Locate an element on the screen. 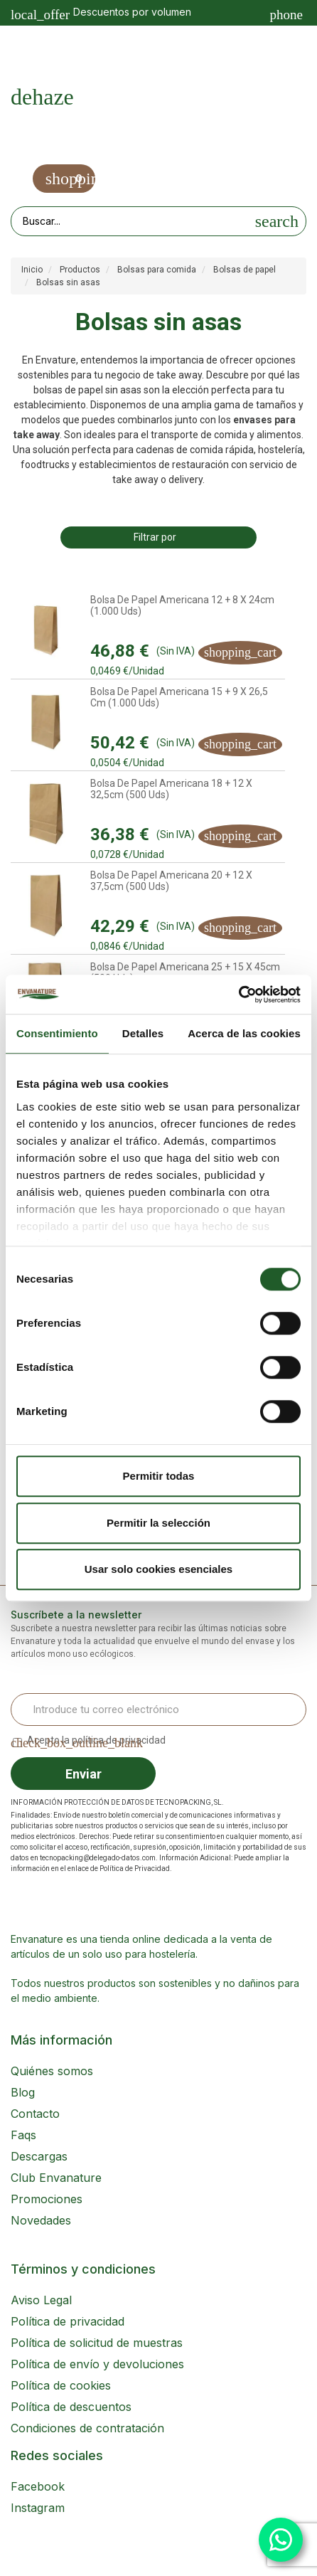 This screenshot has height=2576, width=317. Bolsa de Papel Americana 20 + 12 x 37,5cm (500 uds) is located at coordinates (171, 880).